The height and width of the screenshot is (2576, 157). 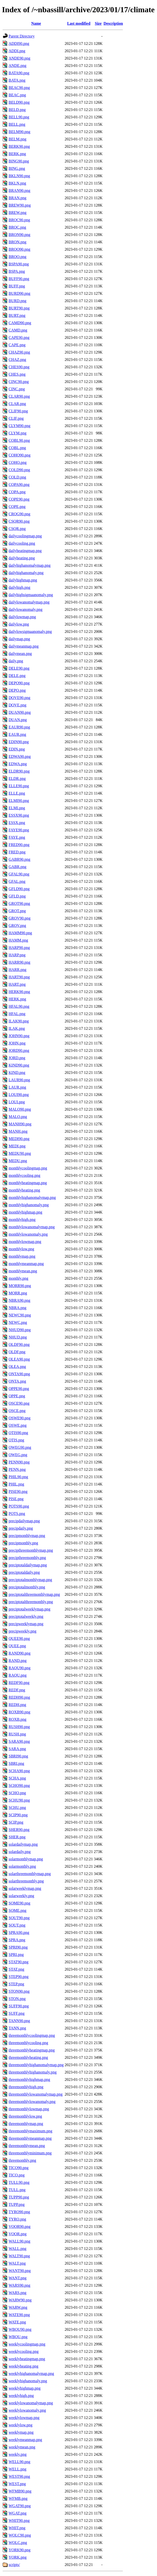 I want to click on weeklyhighmap.png, so click(x=24, y=2388).